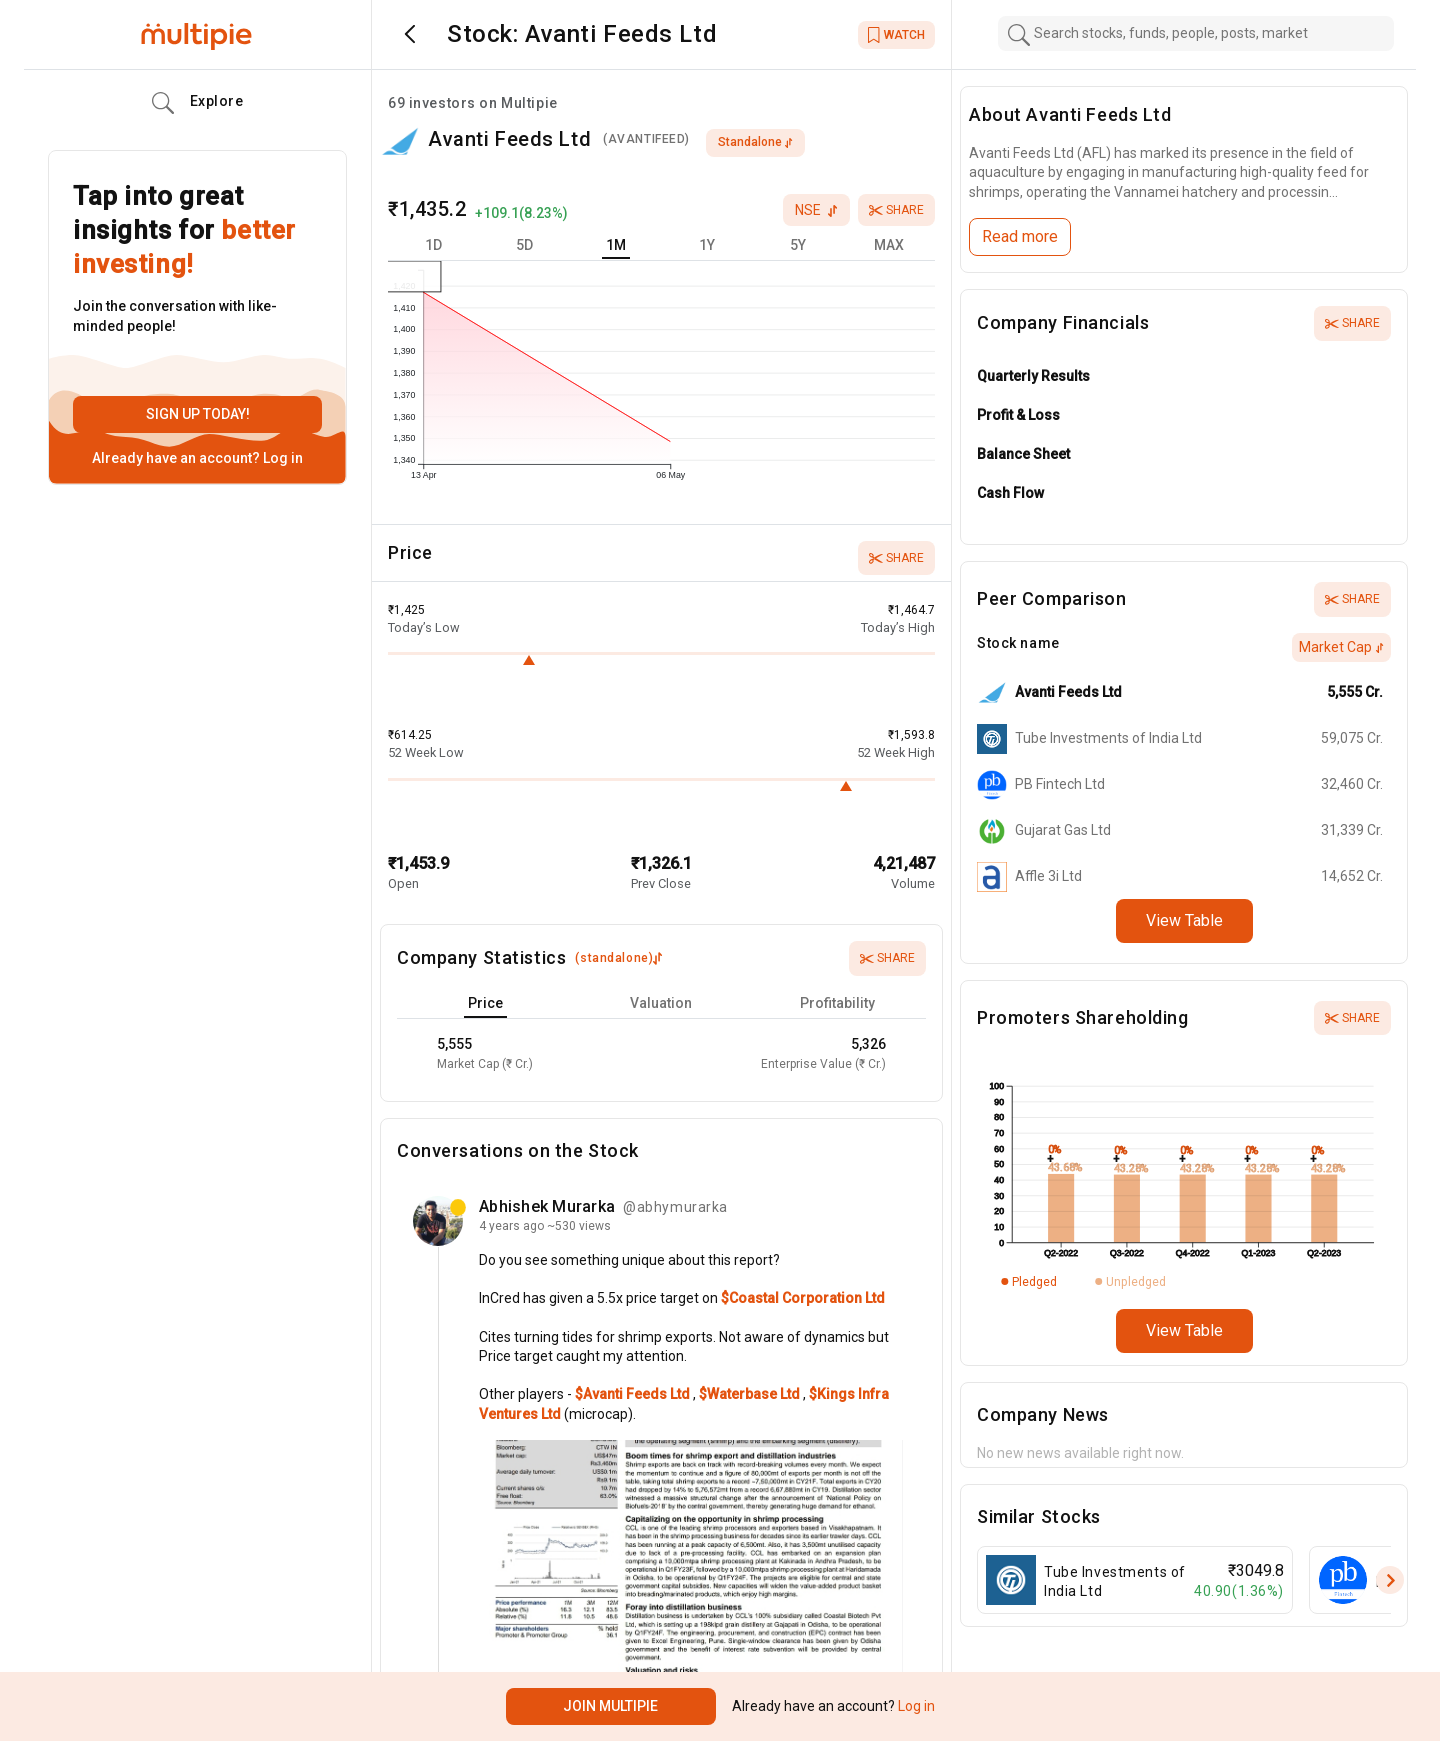 The width and height of the screenshot is (1440, 1741). Describe the element at coordinates (1023, 454) in the screenshot. I see `Balance Sheet` at that location.